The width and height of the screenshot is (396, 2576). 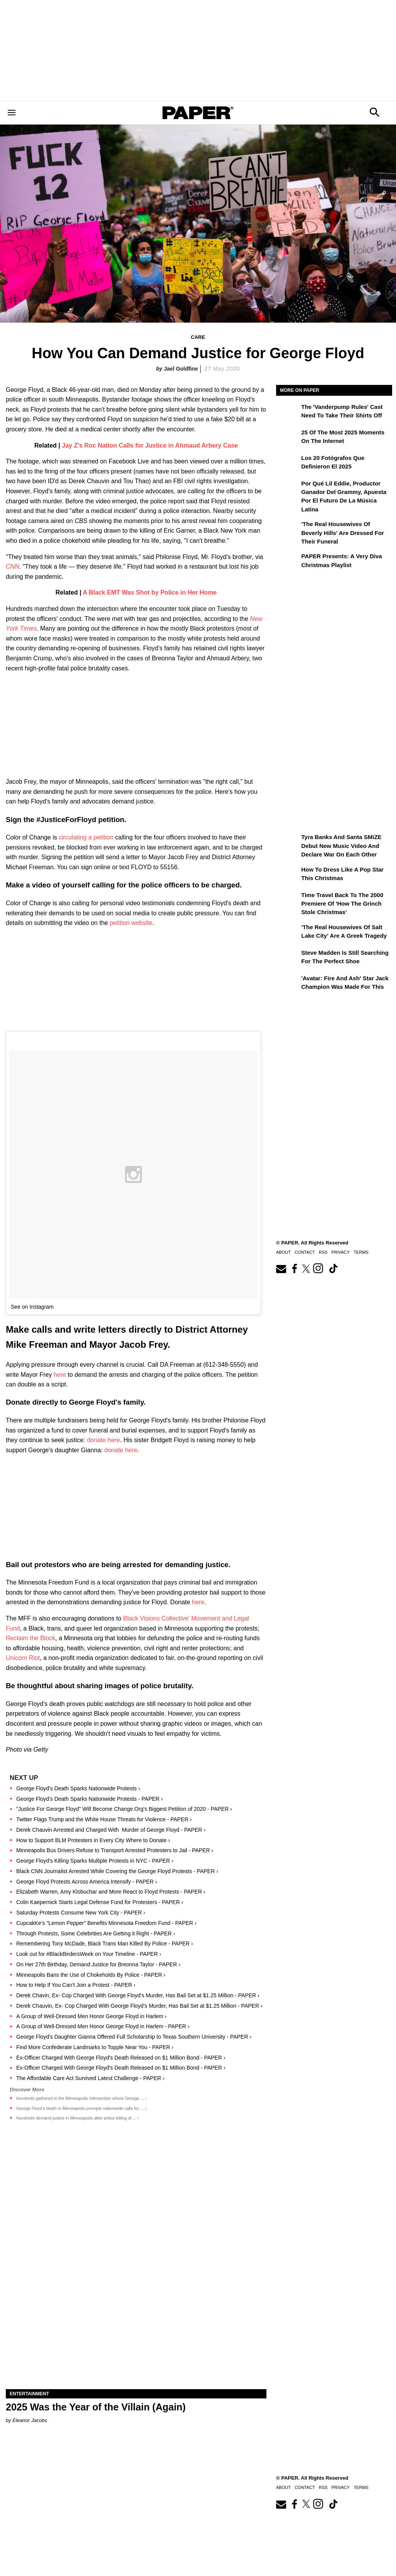 I want to click on George Floyd's Death Sparks Nationwide Protests ›, so click(x=78, y=1788).